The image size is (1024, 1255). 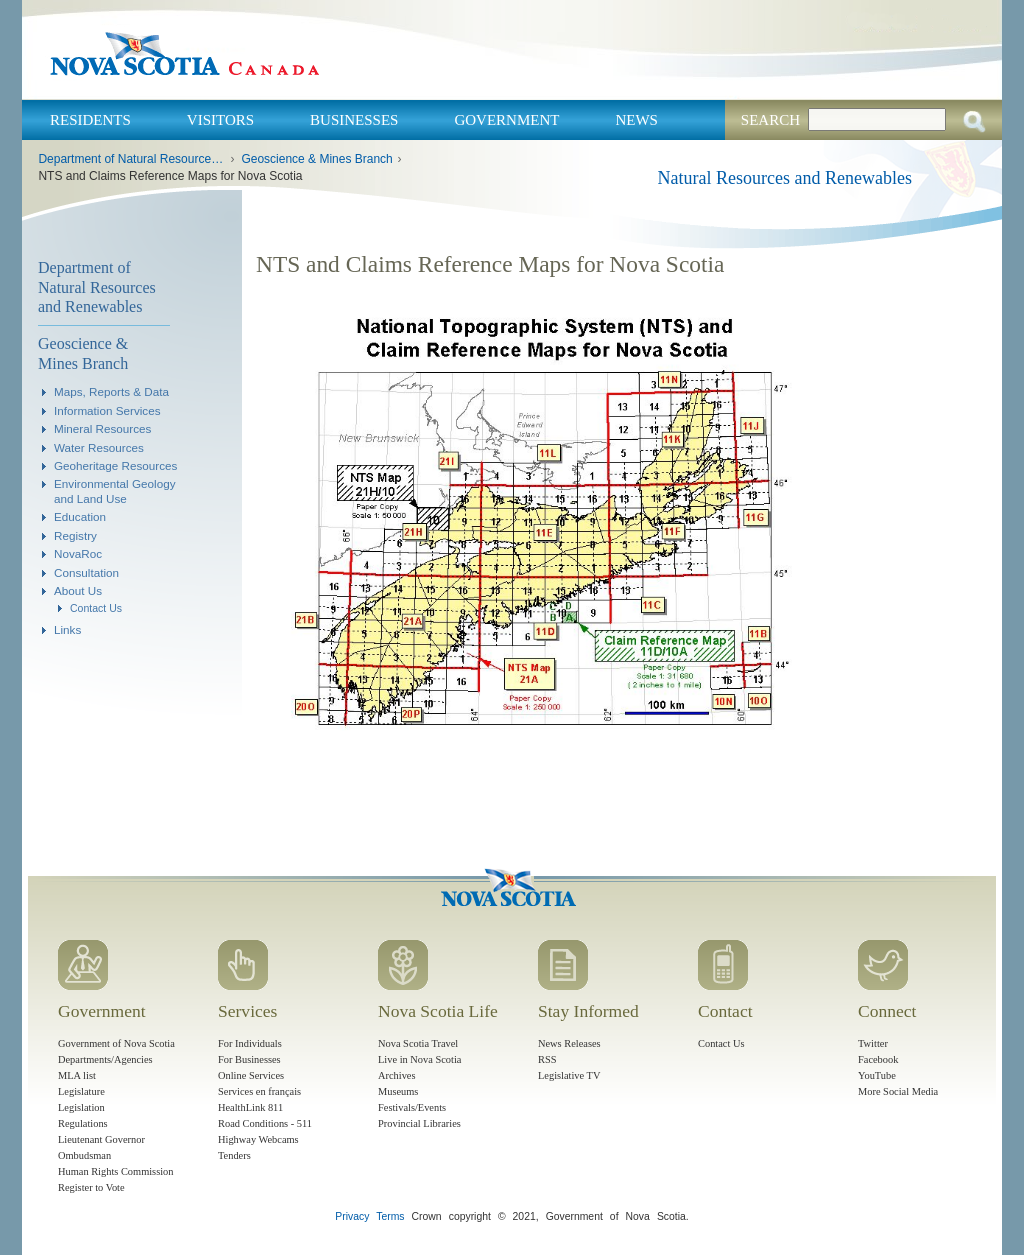 What do you see at coordinates (398, 1091) in the screenshot?
I see `Museums` at bounding box center [398, 1091].